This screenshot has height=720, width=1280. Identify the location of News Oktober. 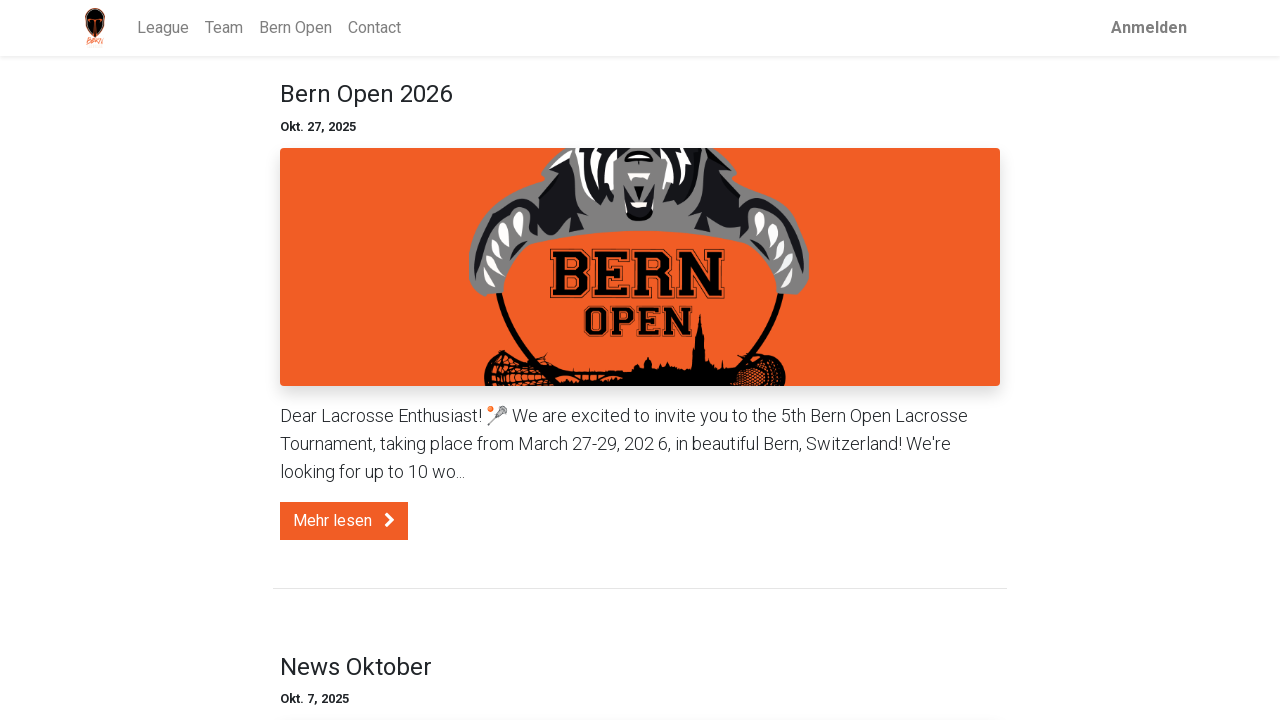
(356, 667).